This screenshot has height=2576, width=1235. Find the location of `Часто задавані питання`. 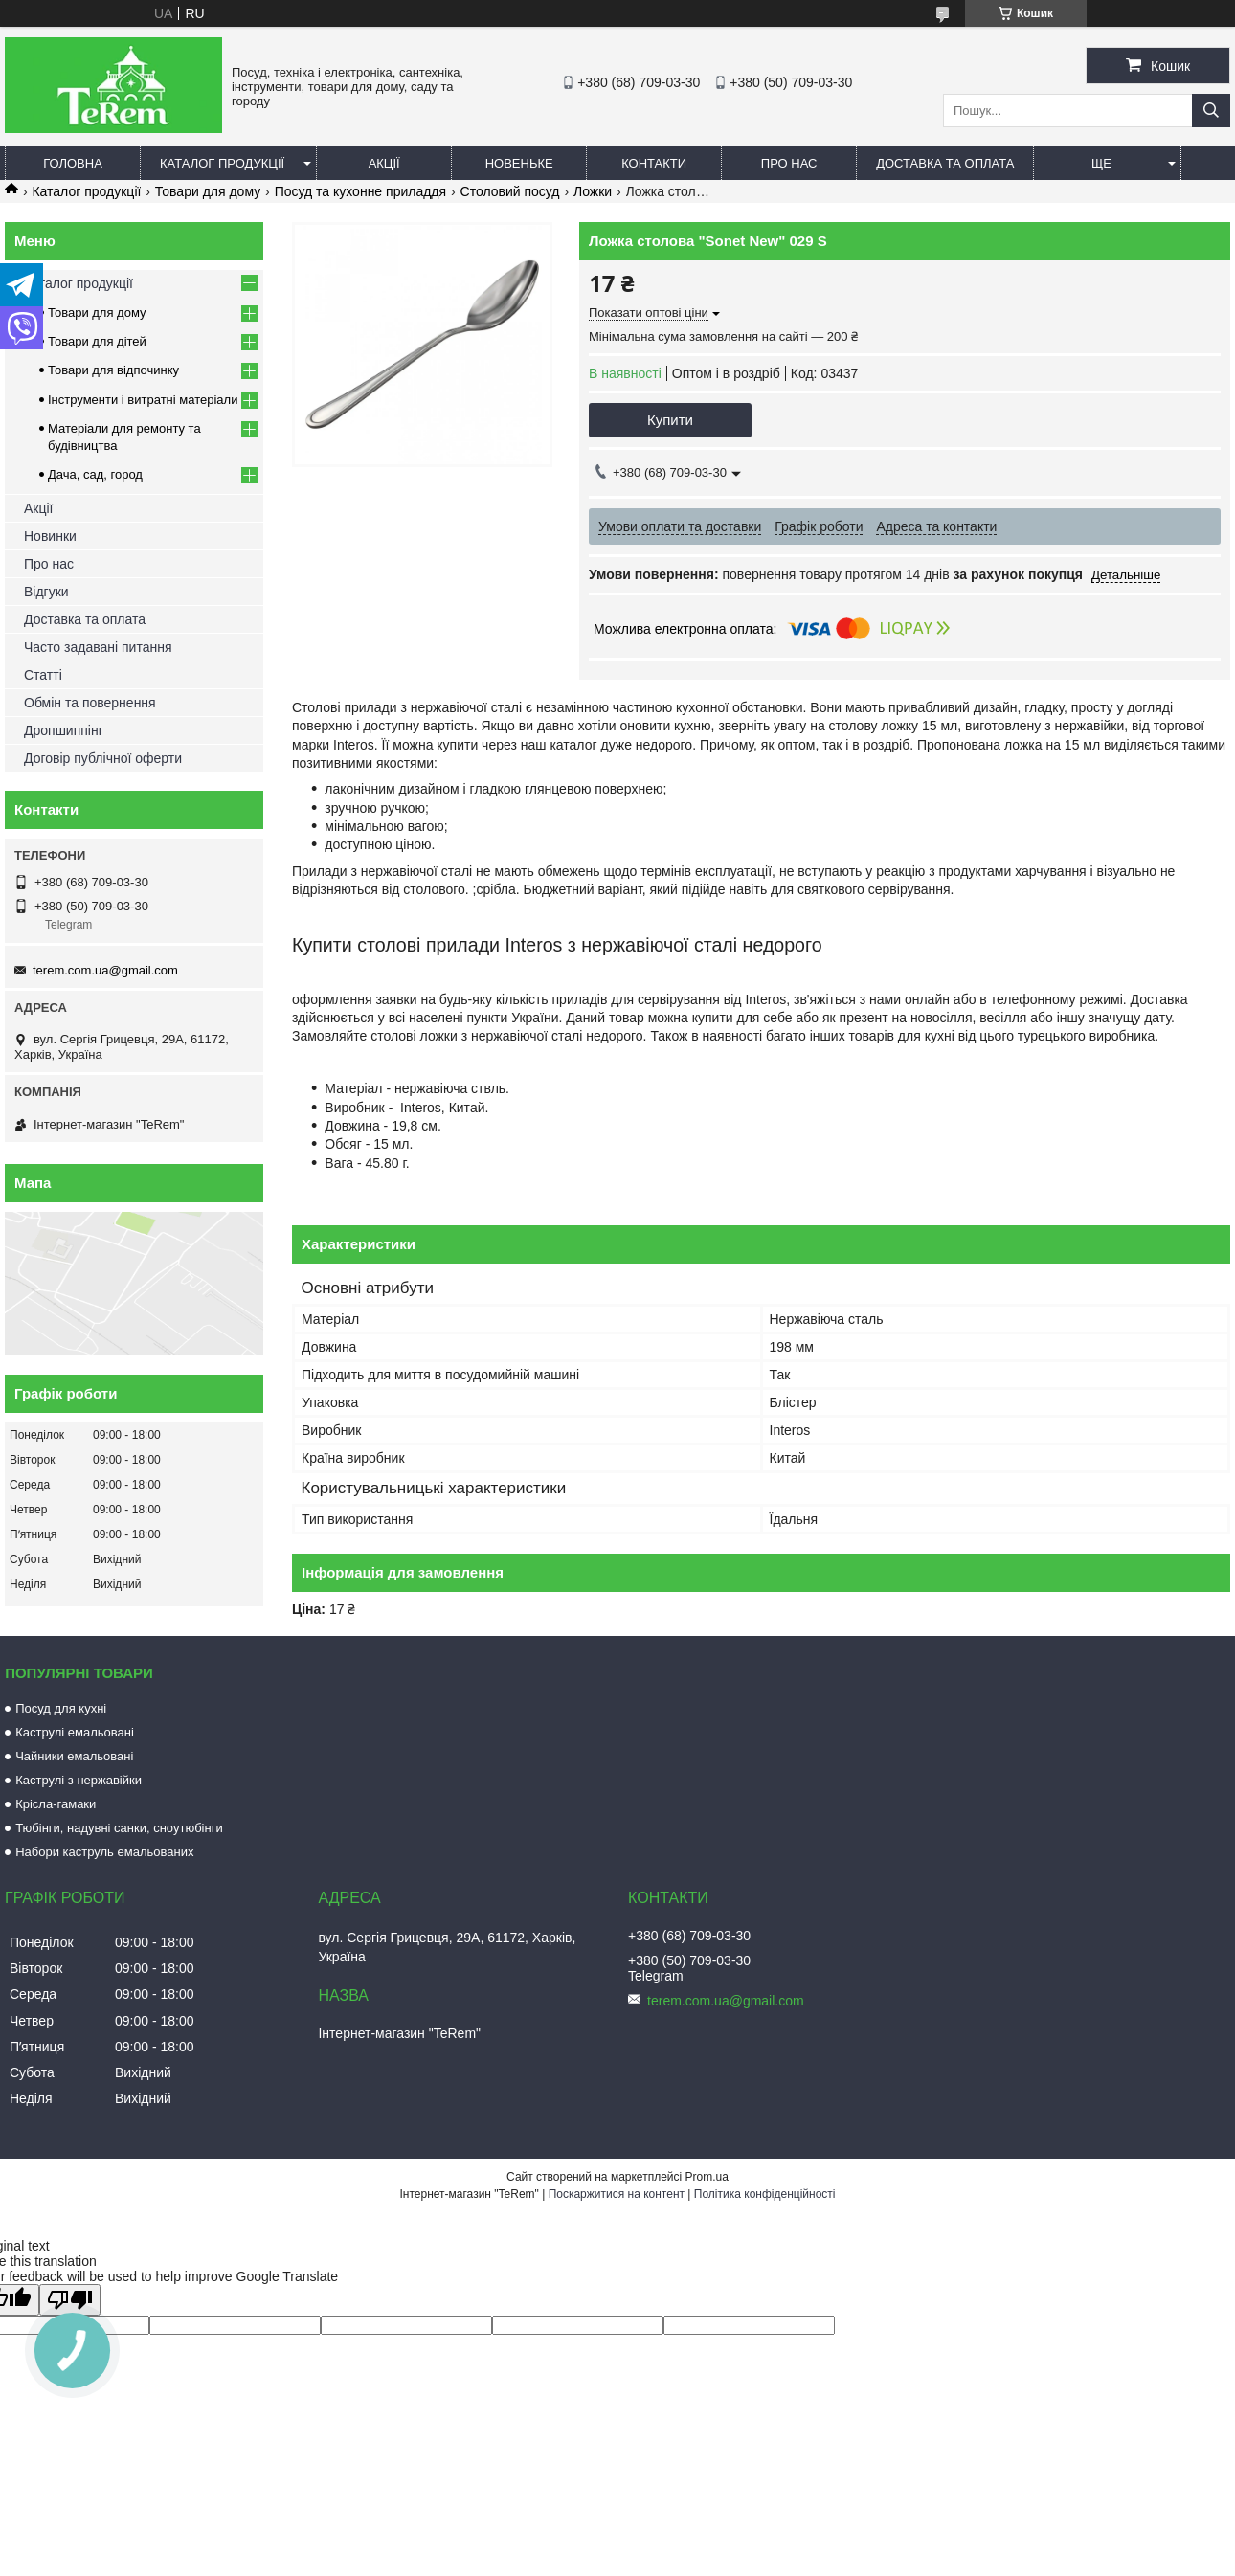

Часто задавані питання is located at coordinates (98, 647).